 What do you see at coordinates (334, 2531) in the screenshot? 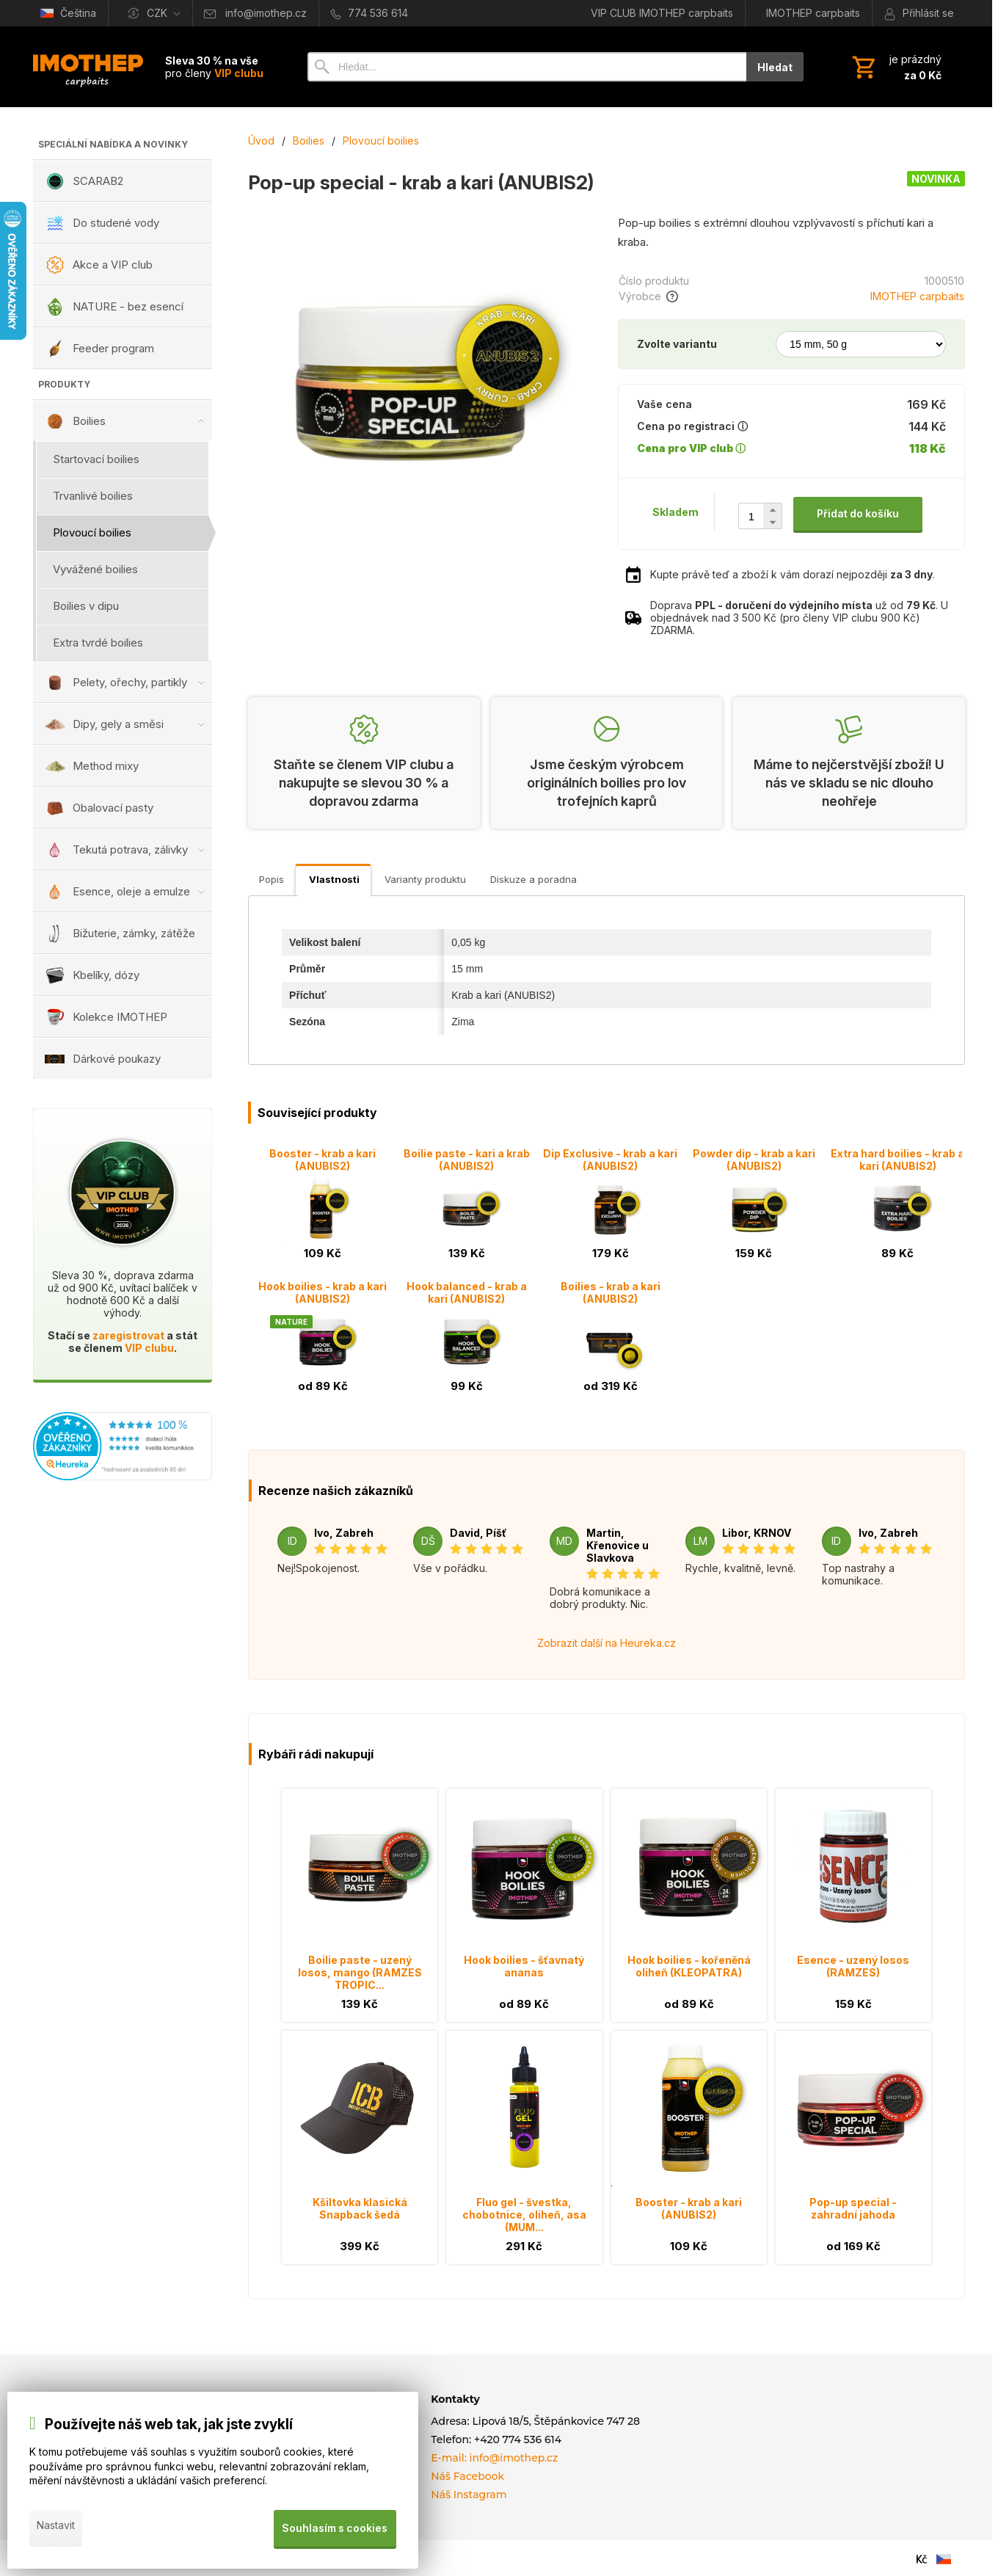
I see `Souhlasím s cookies` at bounding box center [334, 2531].